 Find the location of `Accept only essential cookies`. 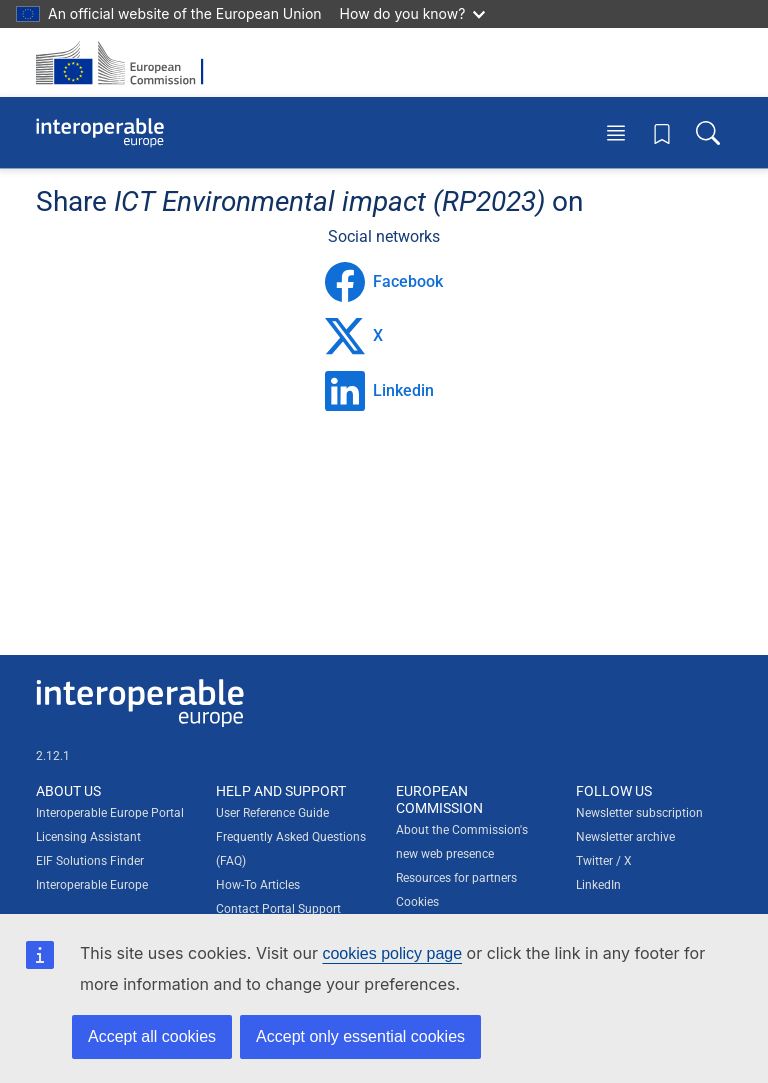

Accept only essential cookies is located at coordinates (360, 1036).